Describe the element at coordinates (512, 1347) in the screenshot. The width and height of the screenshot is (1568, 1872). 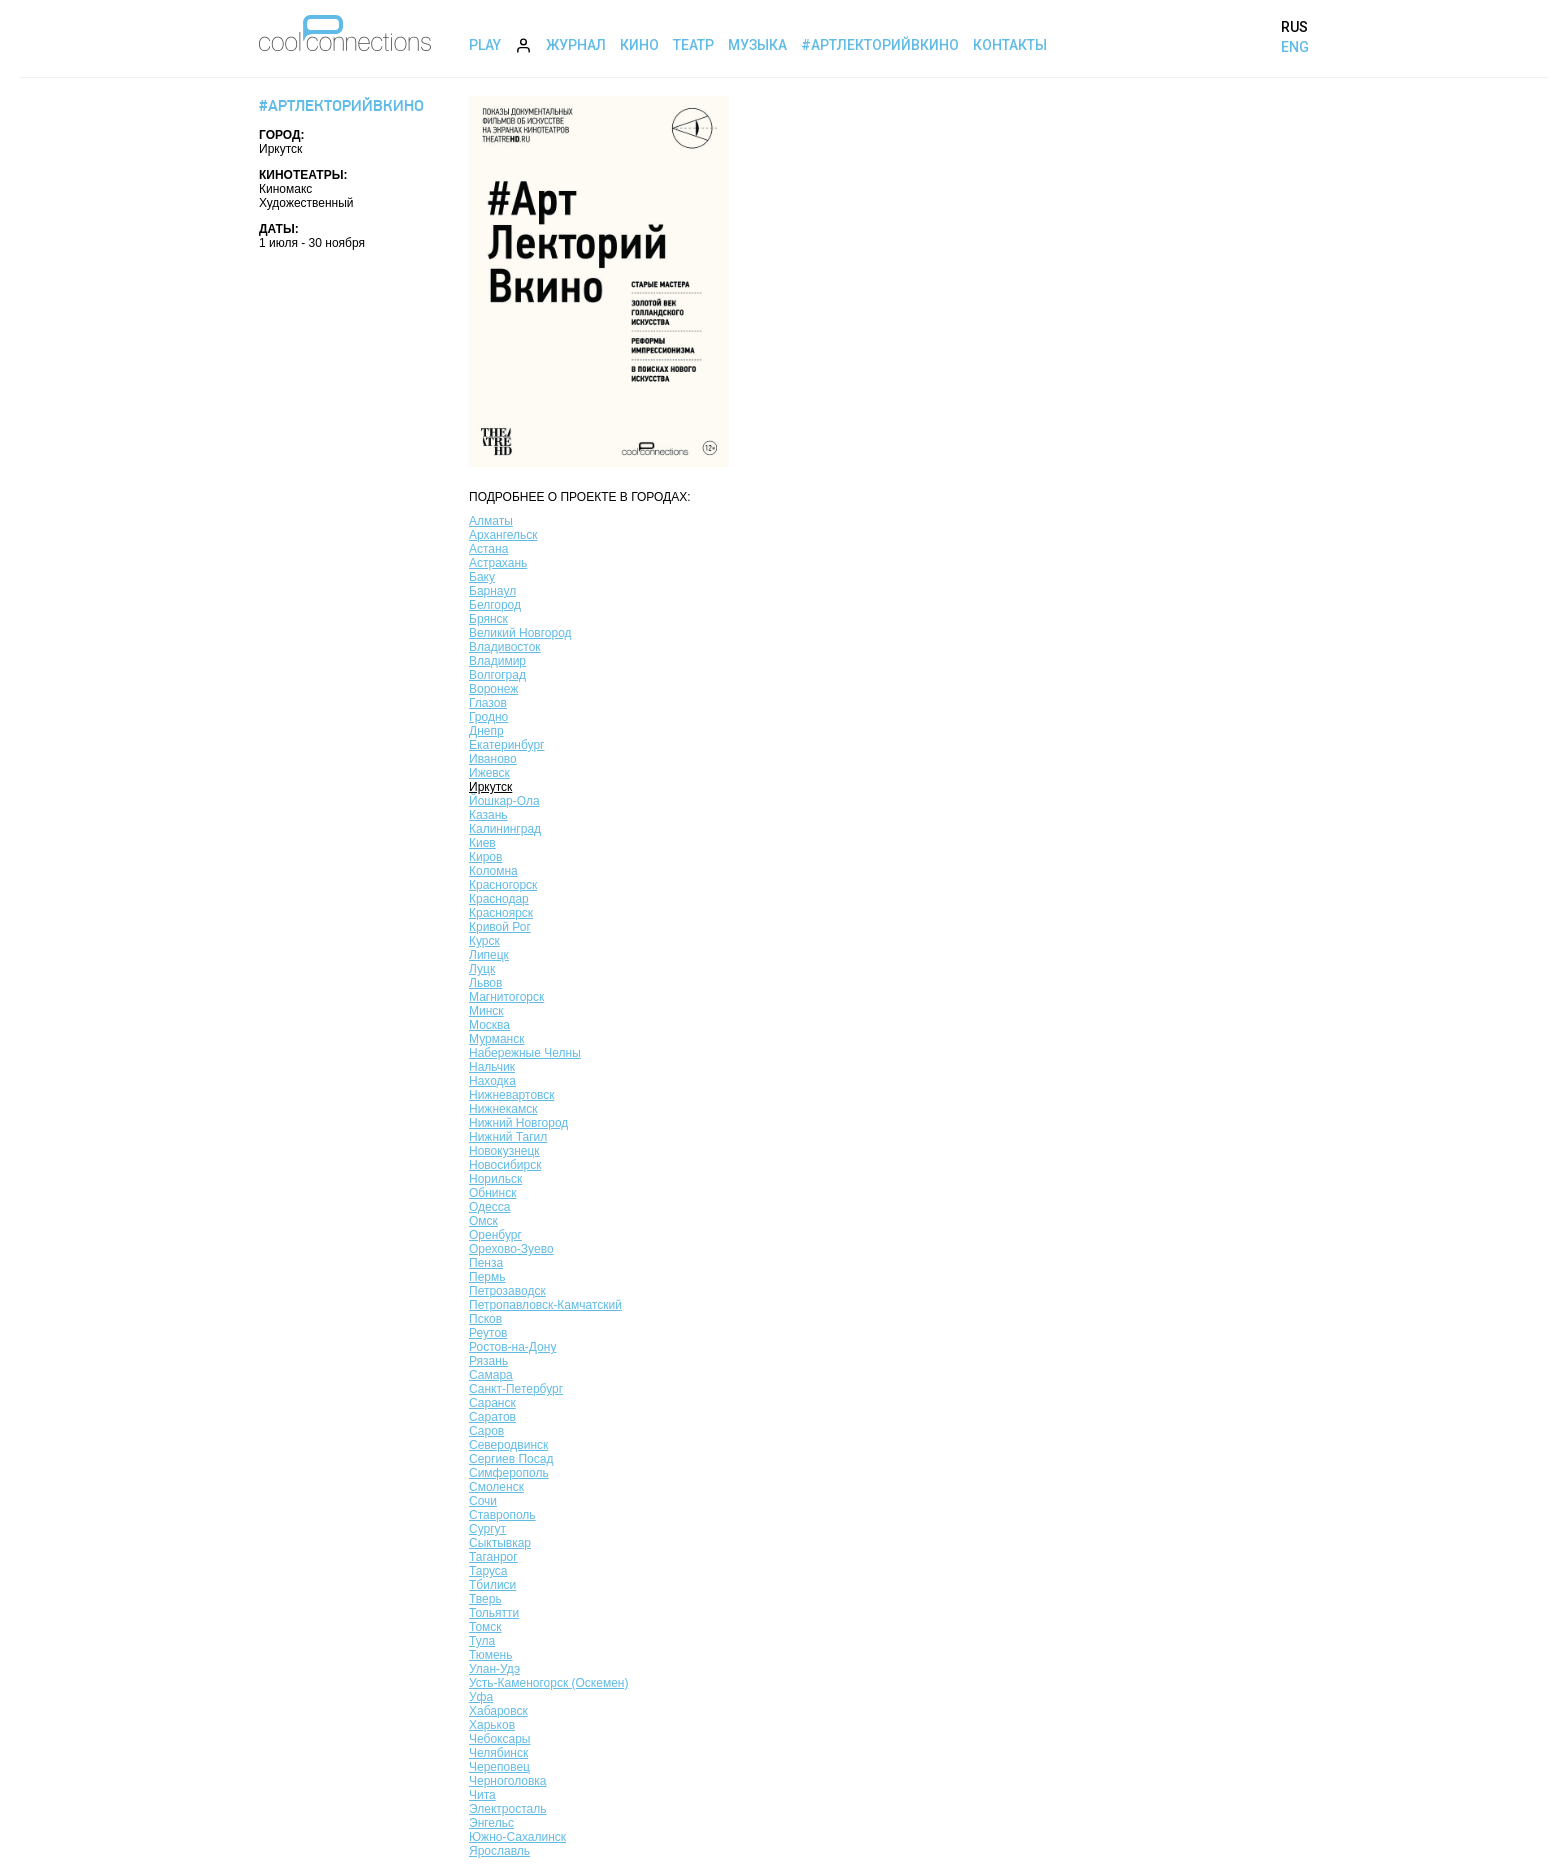
I see `Ростов-на-Дону` at that location.